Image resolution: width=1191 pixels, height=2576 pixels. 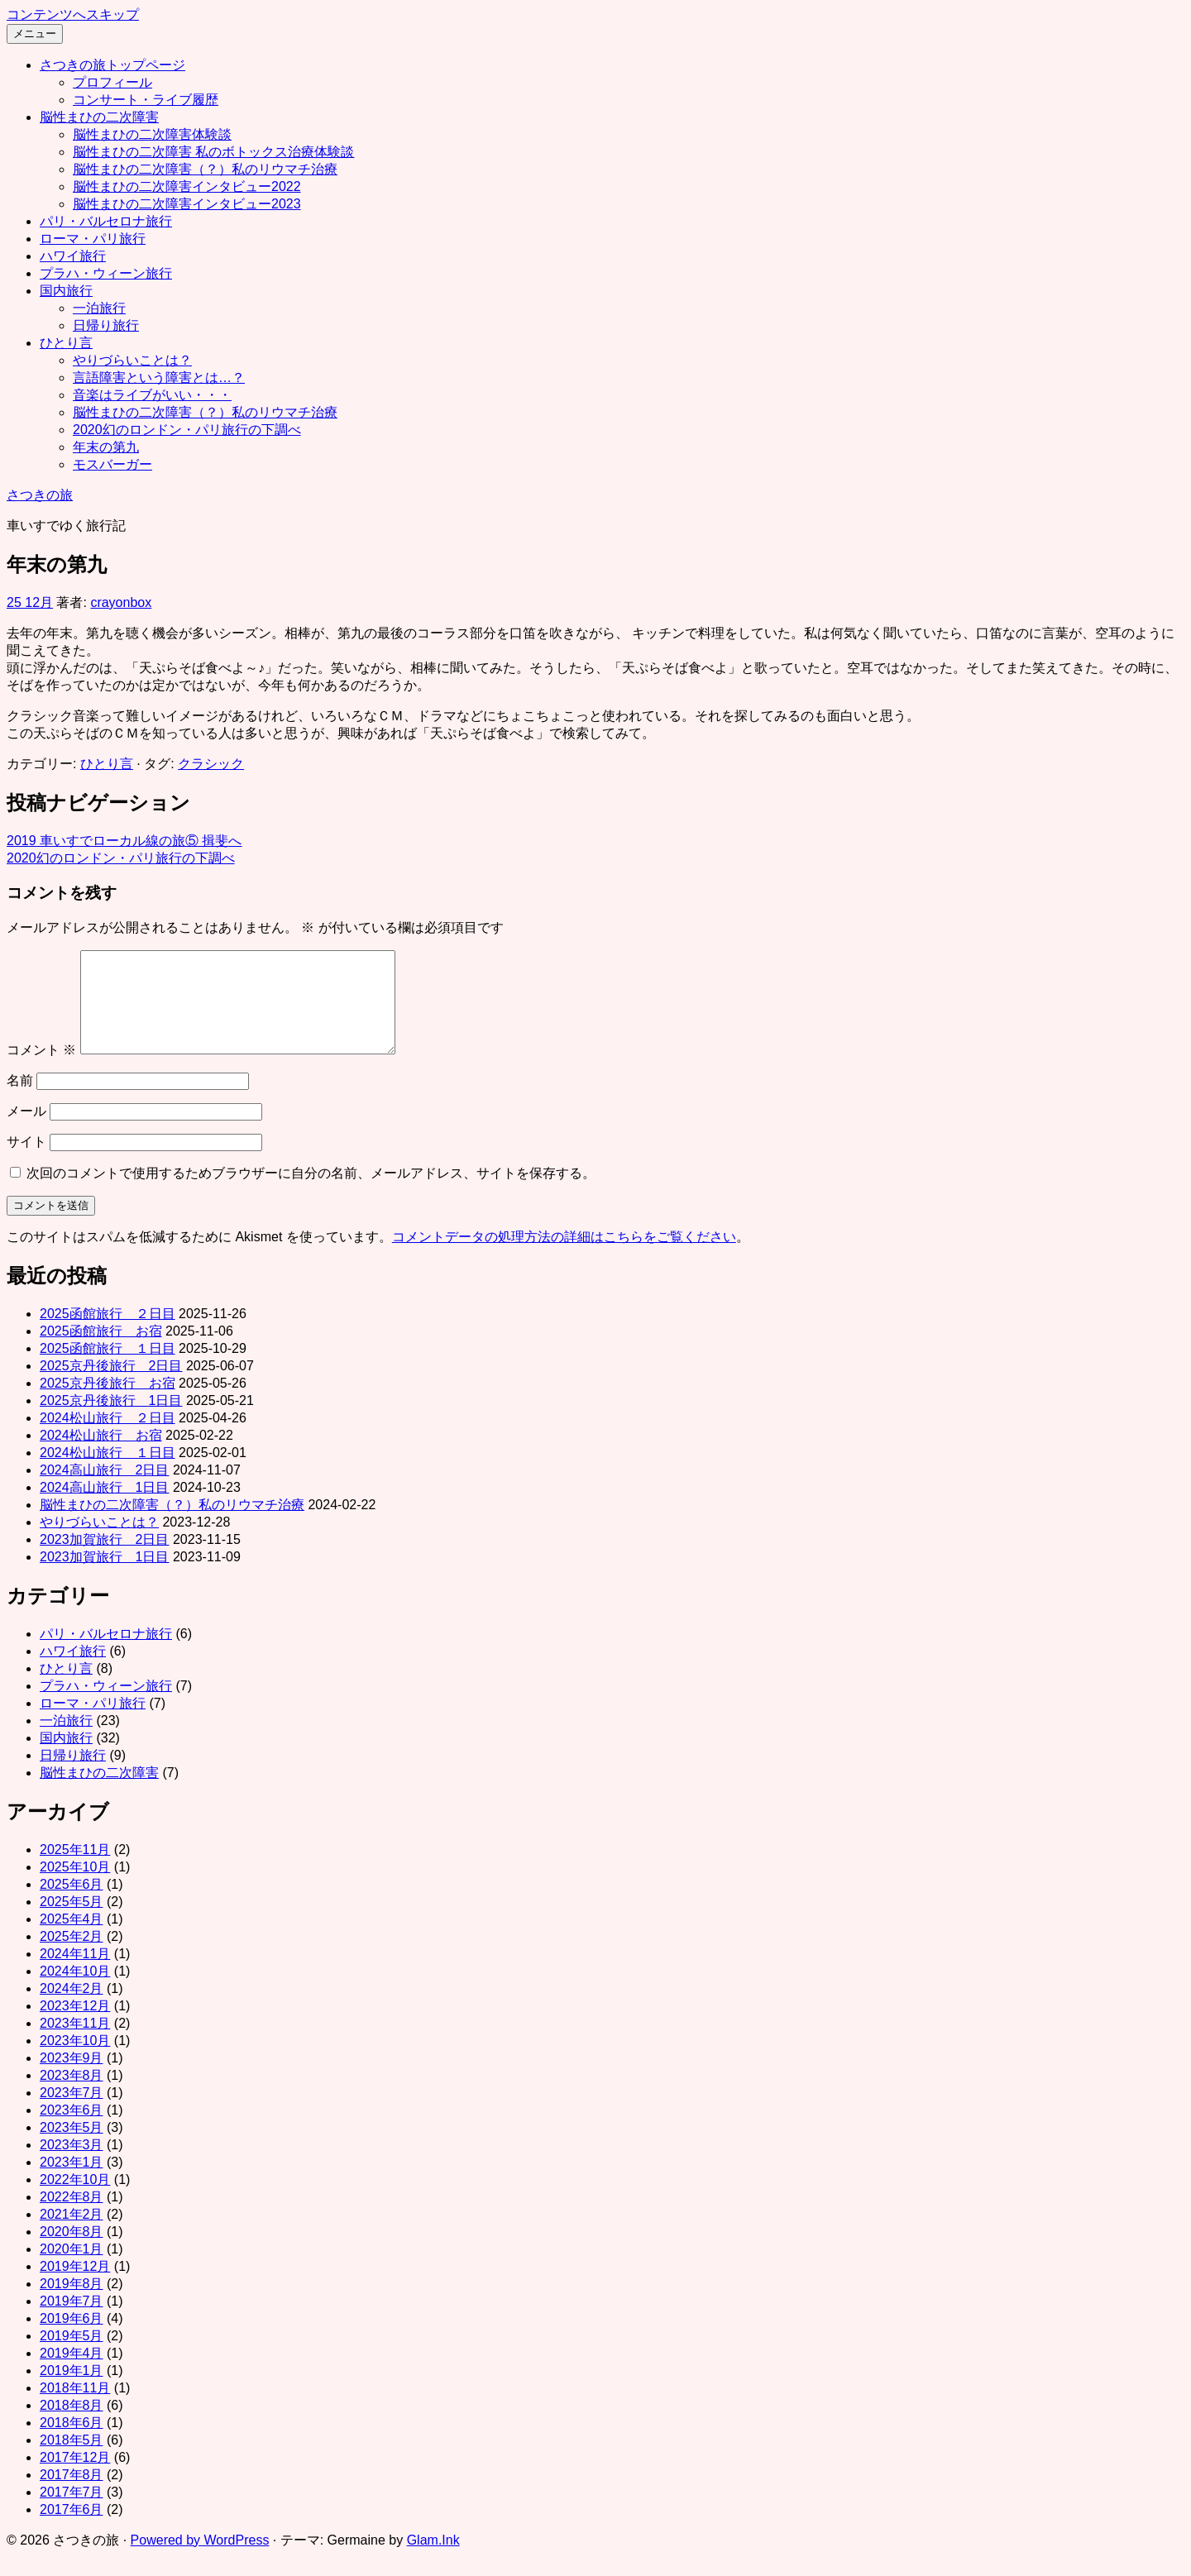 I want to click on 脳性まひの二次障害, so click(x=99, y=117).